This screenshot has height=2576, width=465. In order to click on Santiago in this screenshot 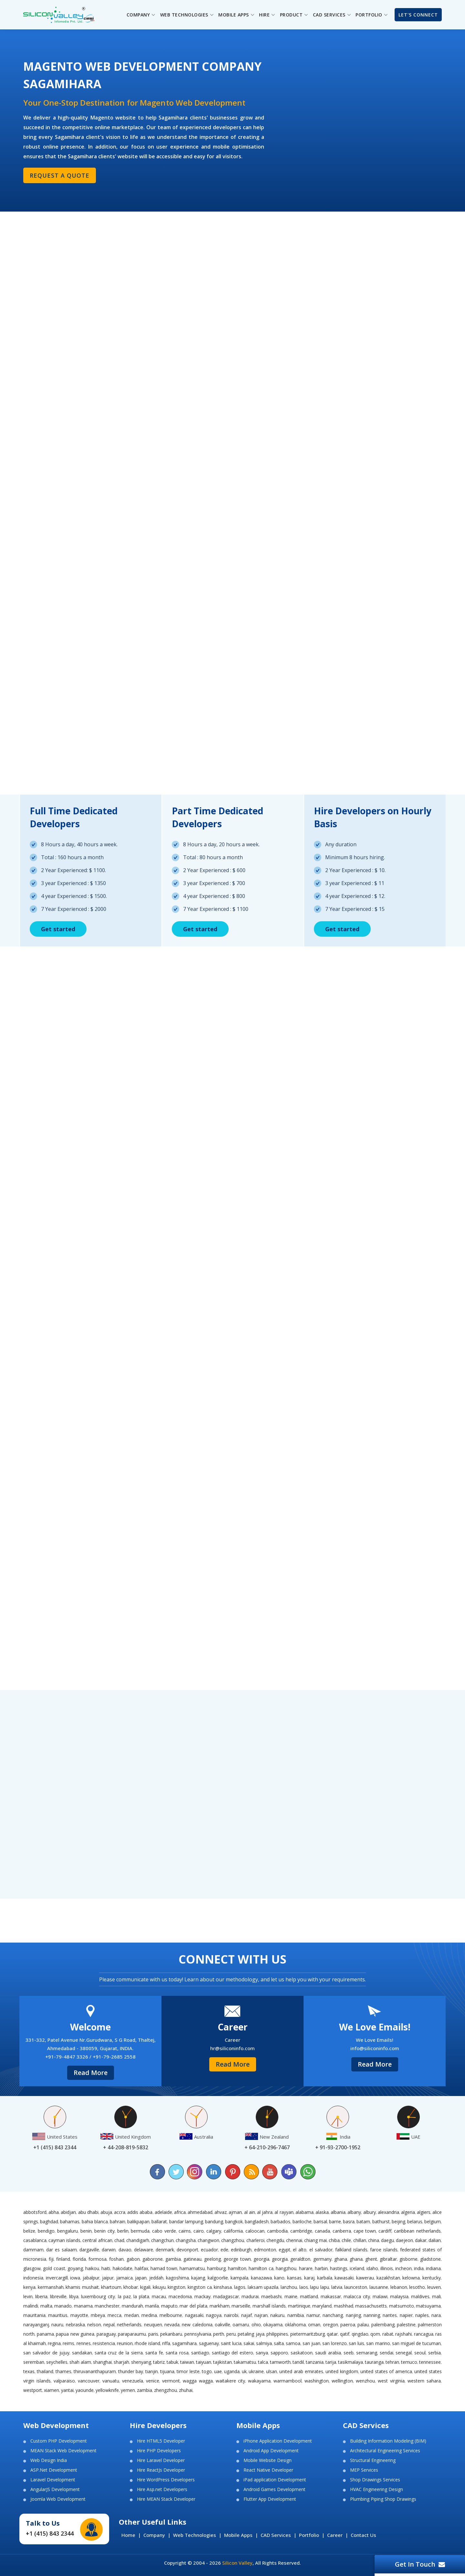, I will do `click(200, 2353)`.